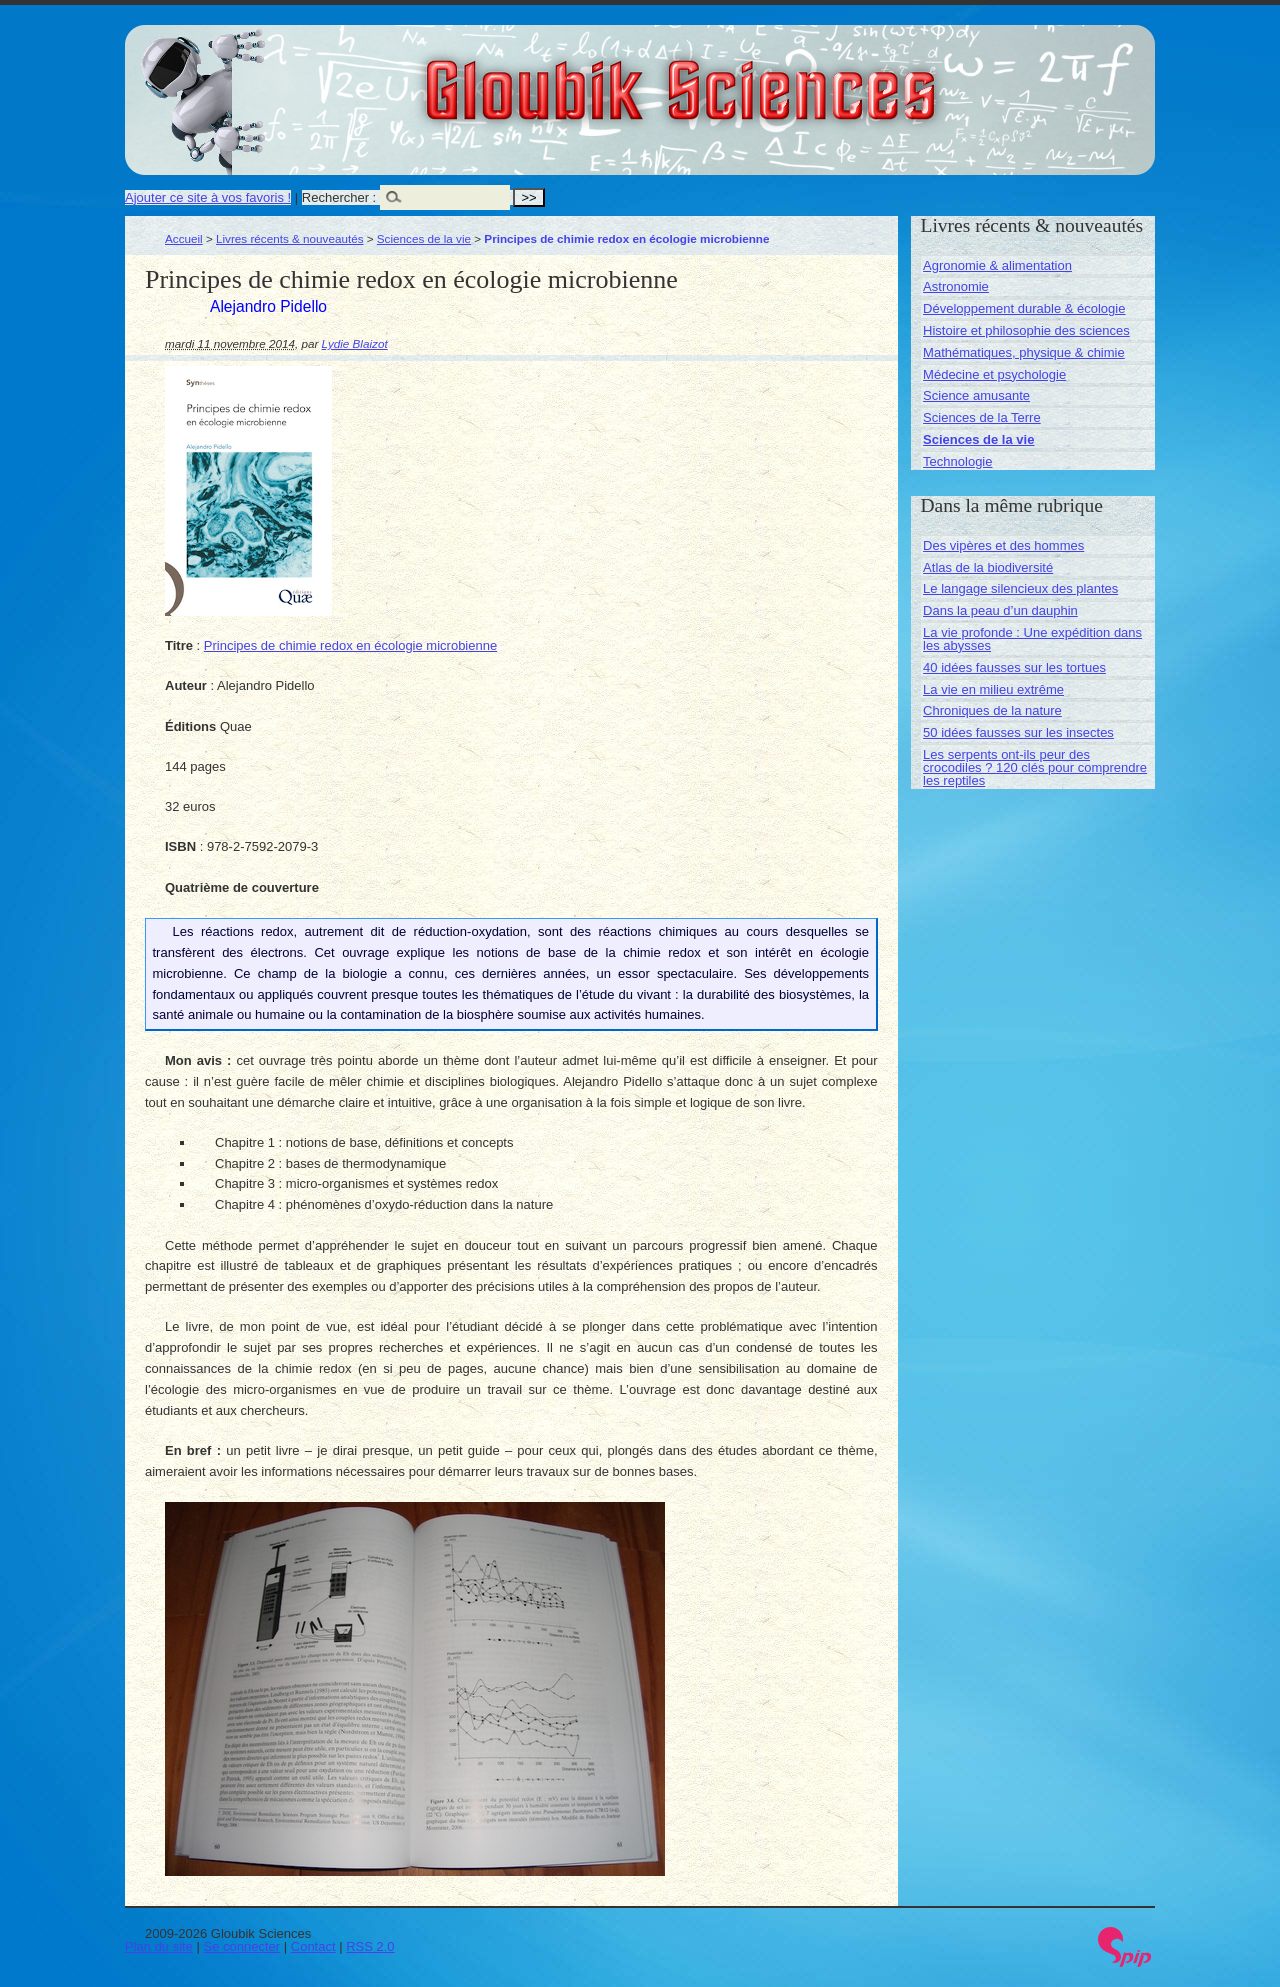 The image size is (1280, 1987). Describe the element at coordinates (370, 1946) in the screenshot. I see `RSS 2.0` at that location.